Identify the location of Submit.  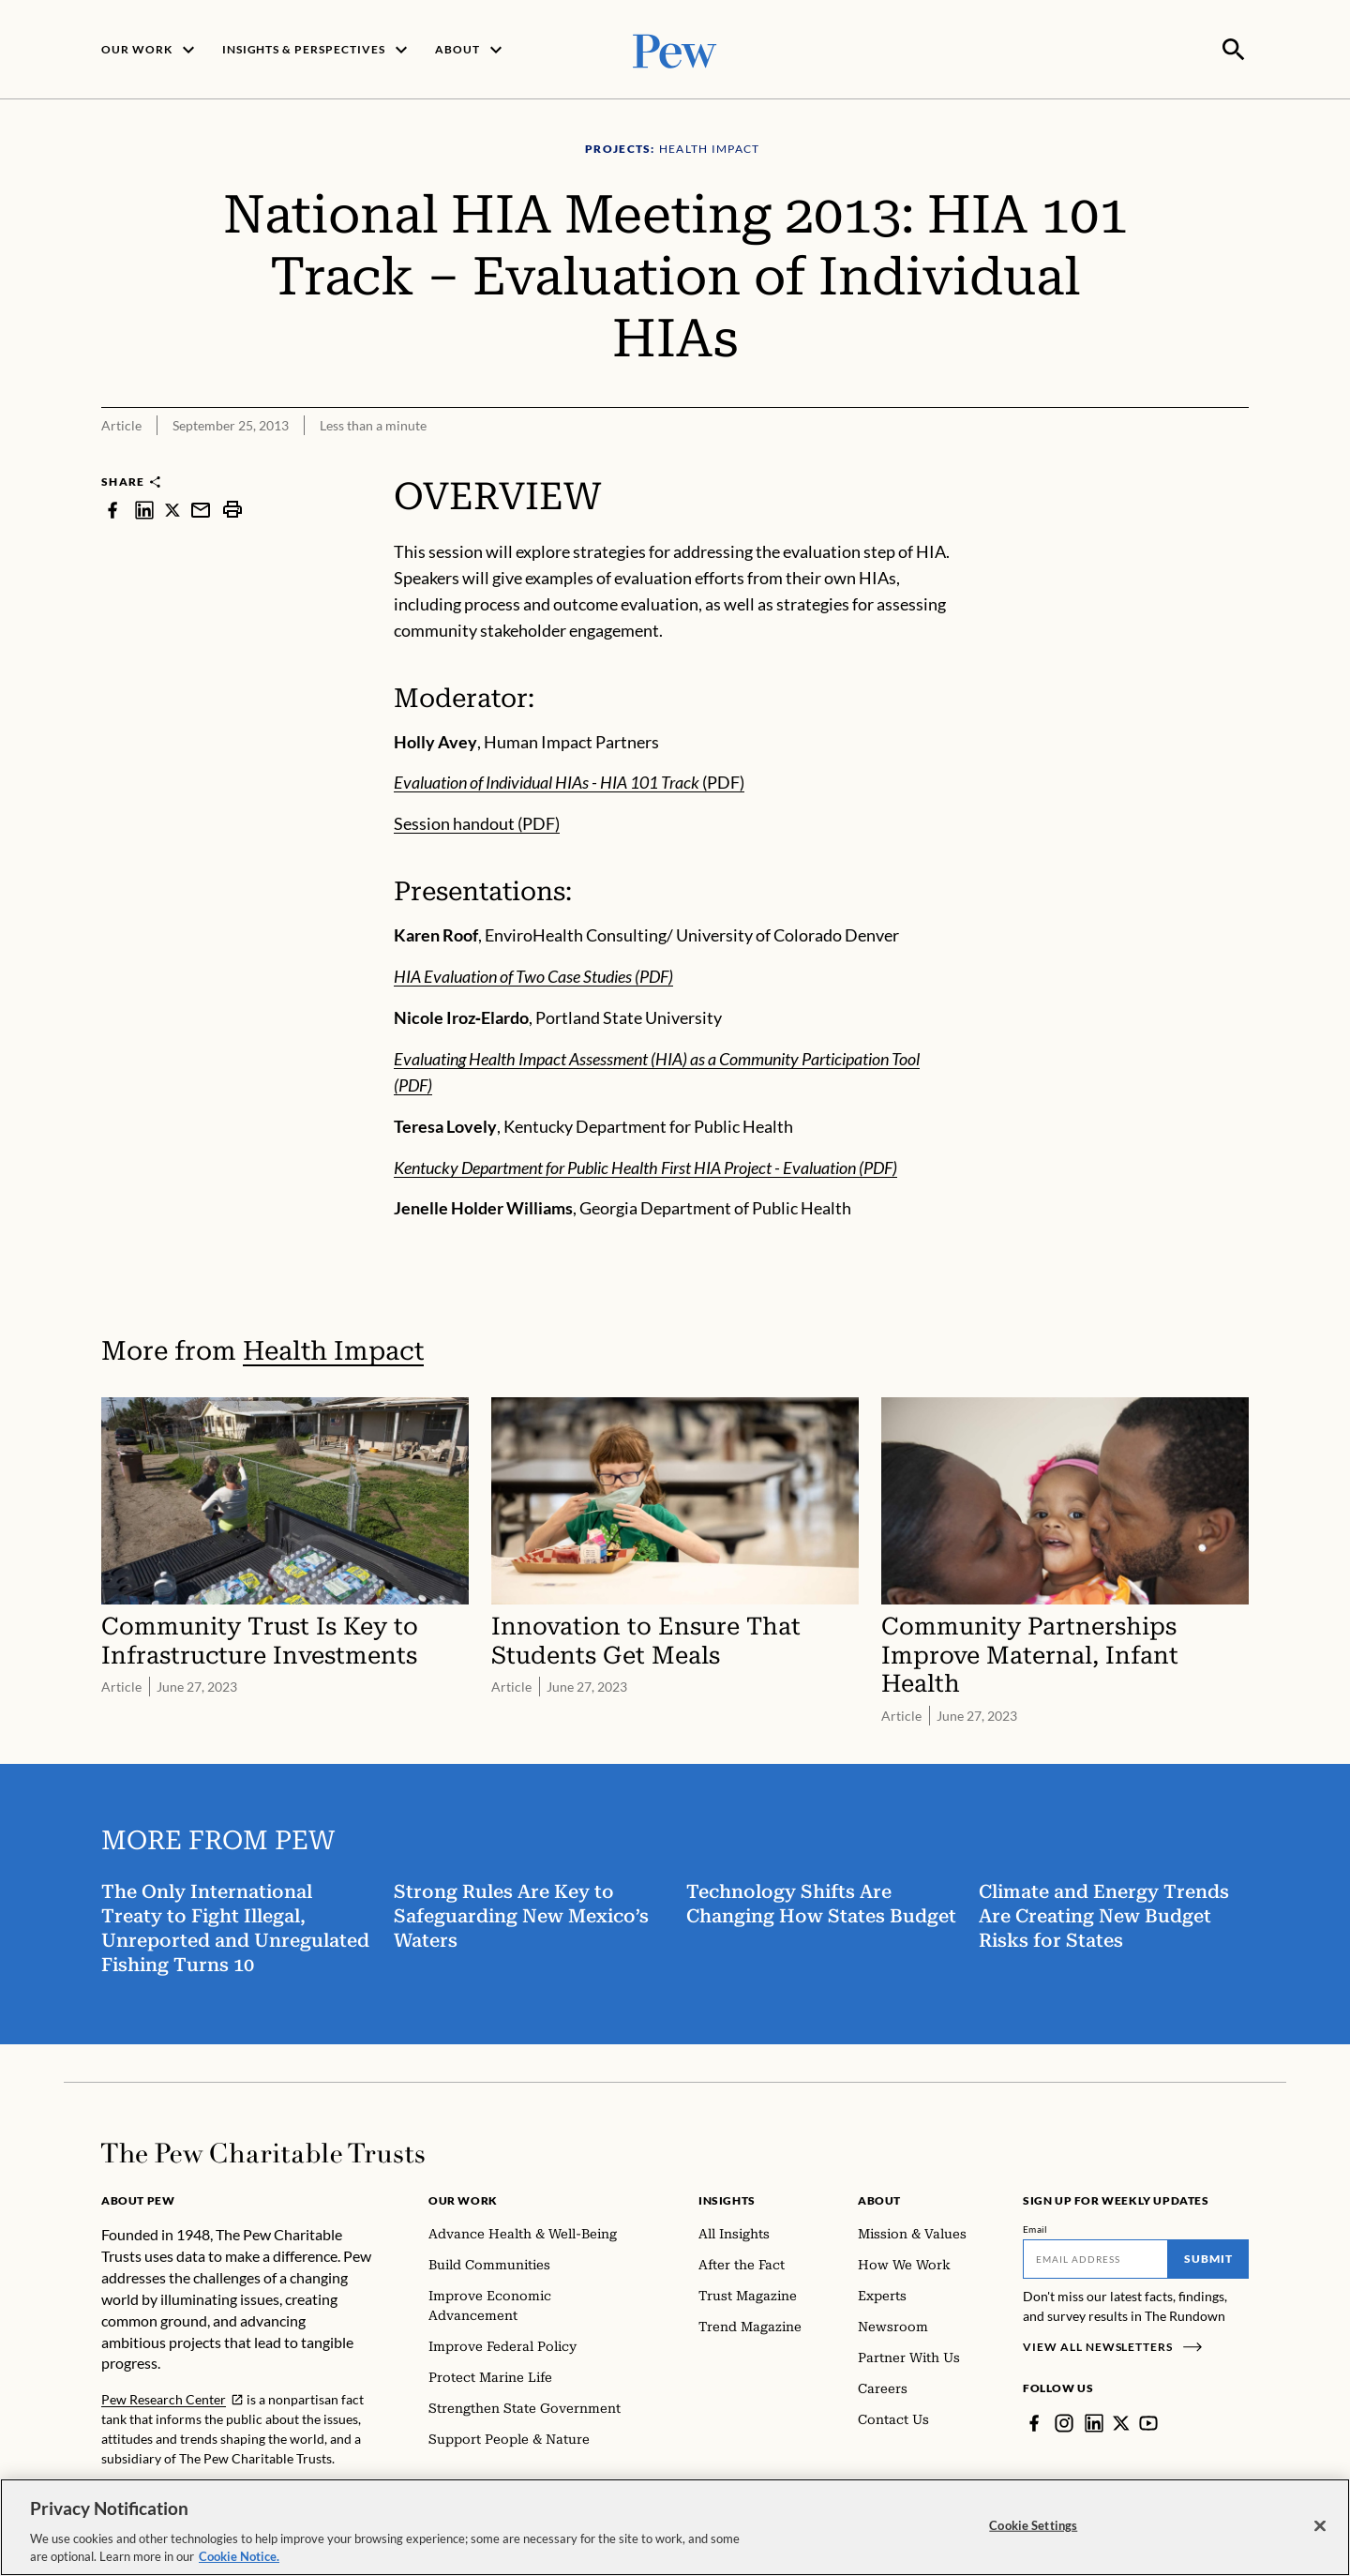
(1208, 2257).